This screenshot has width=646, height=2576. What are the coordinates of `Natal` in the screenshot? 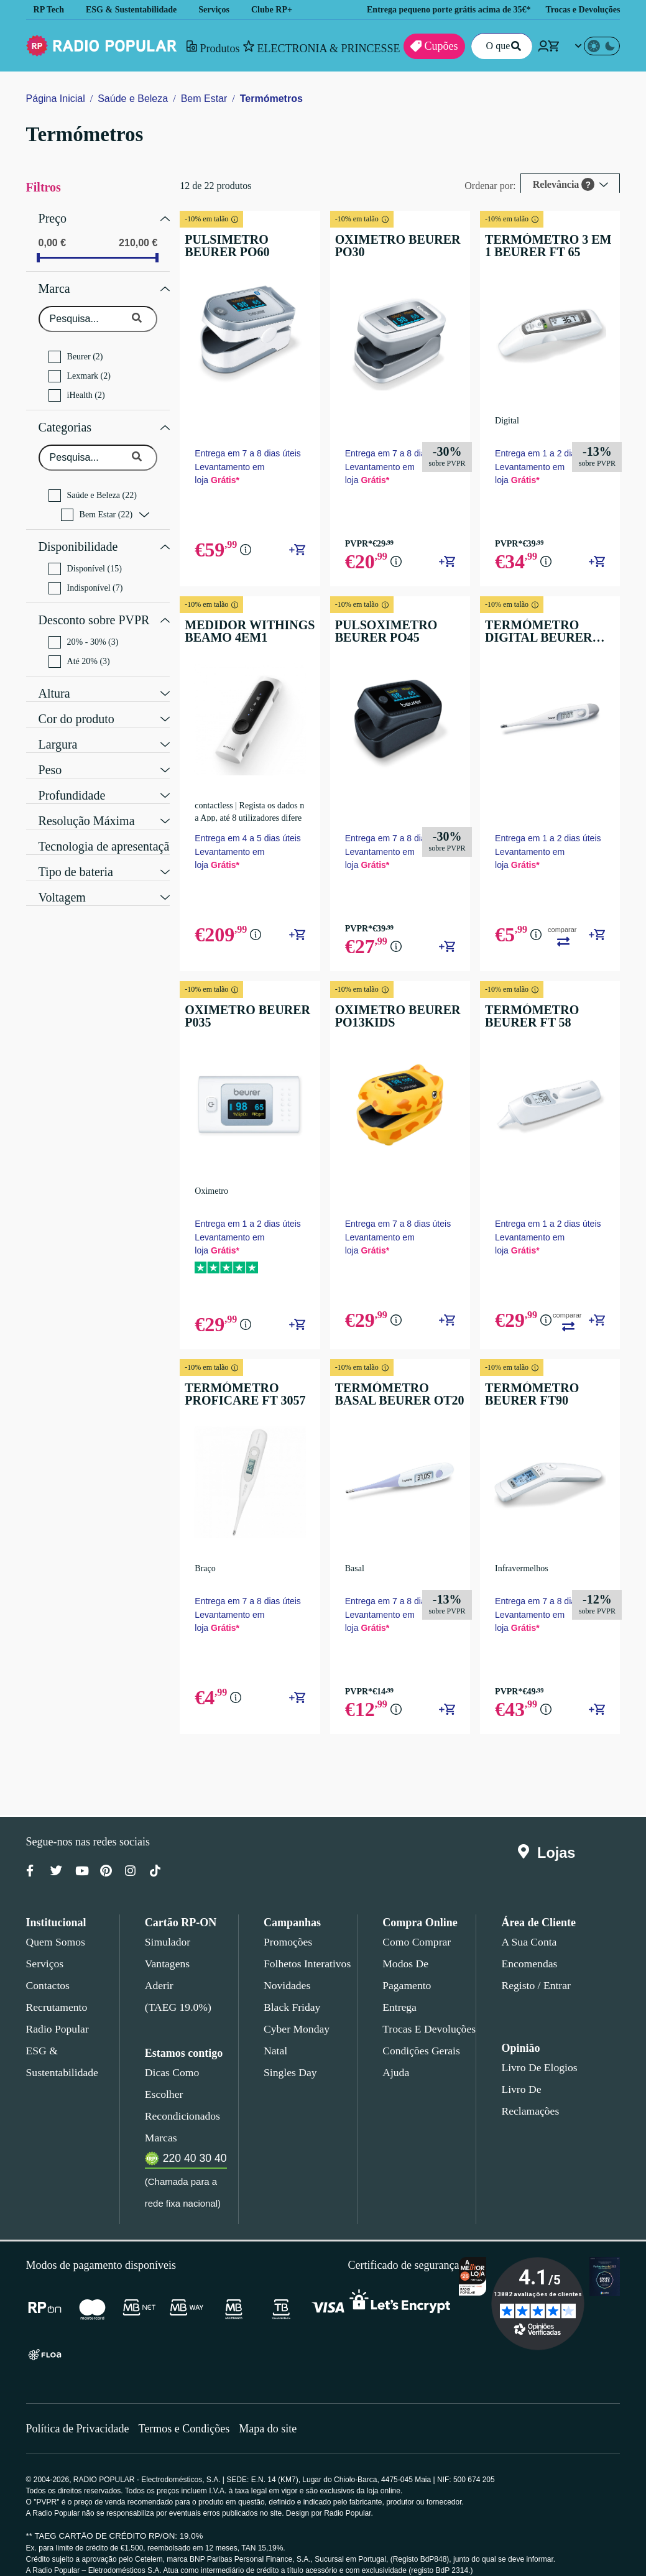 It's located at (276, 2057).